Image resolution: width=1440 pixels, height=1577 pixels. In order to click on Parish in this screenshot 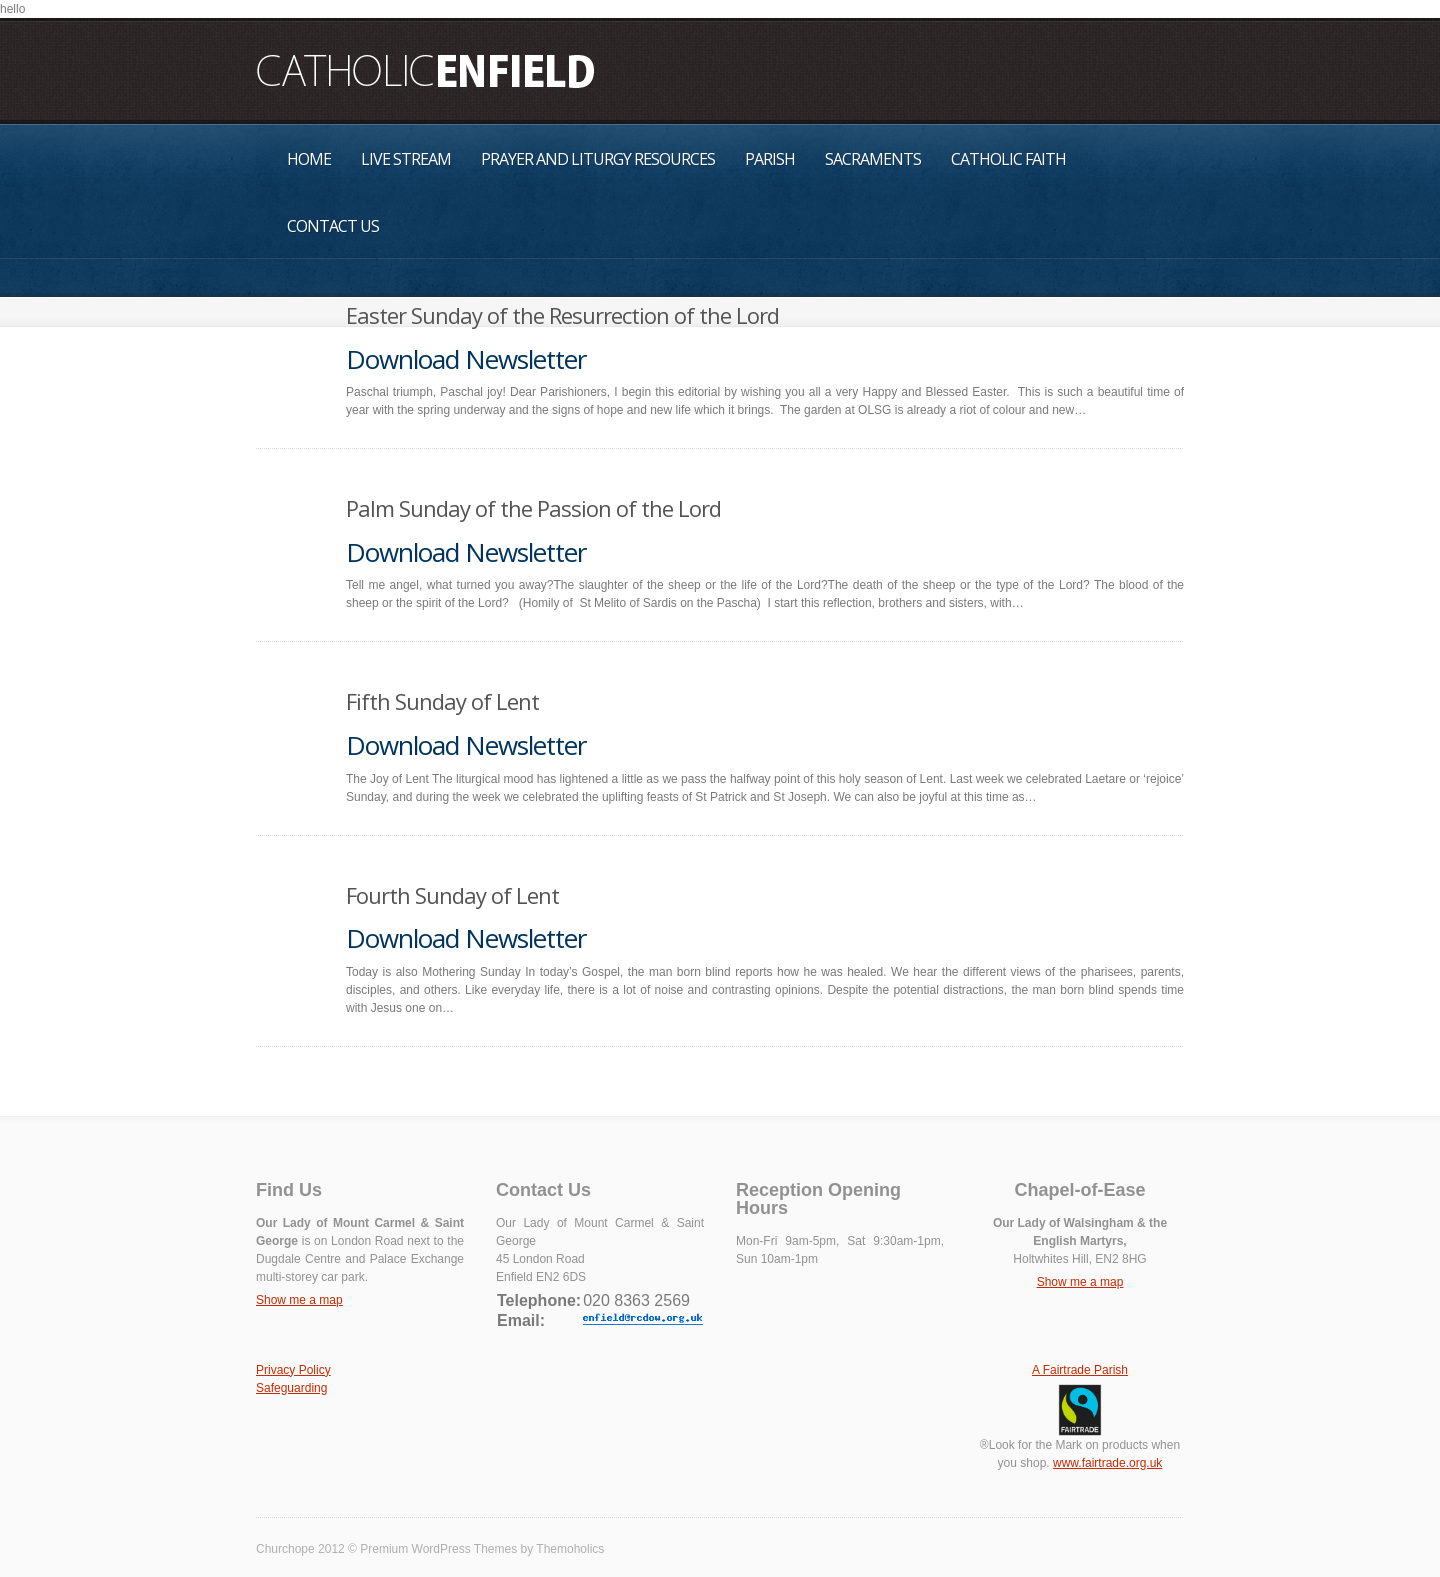, I will do `click(770, 159)`.